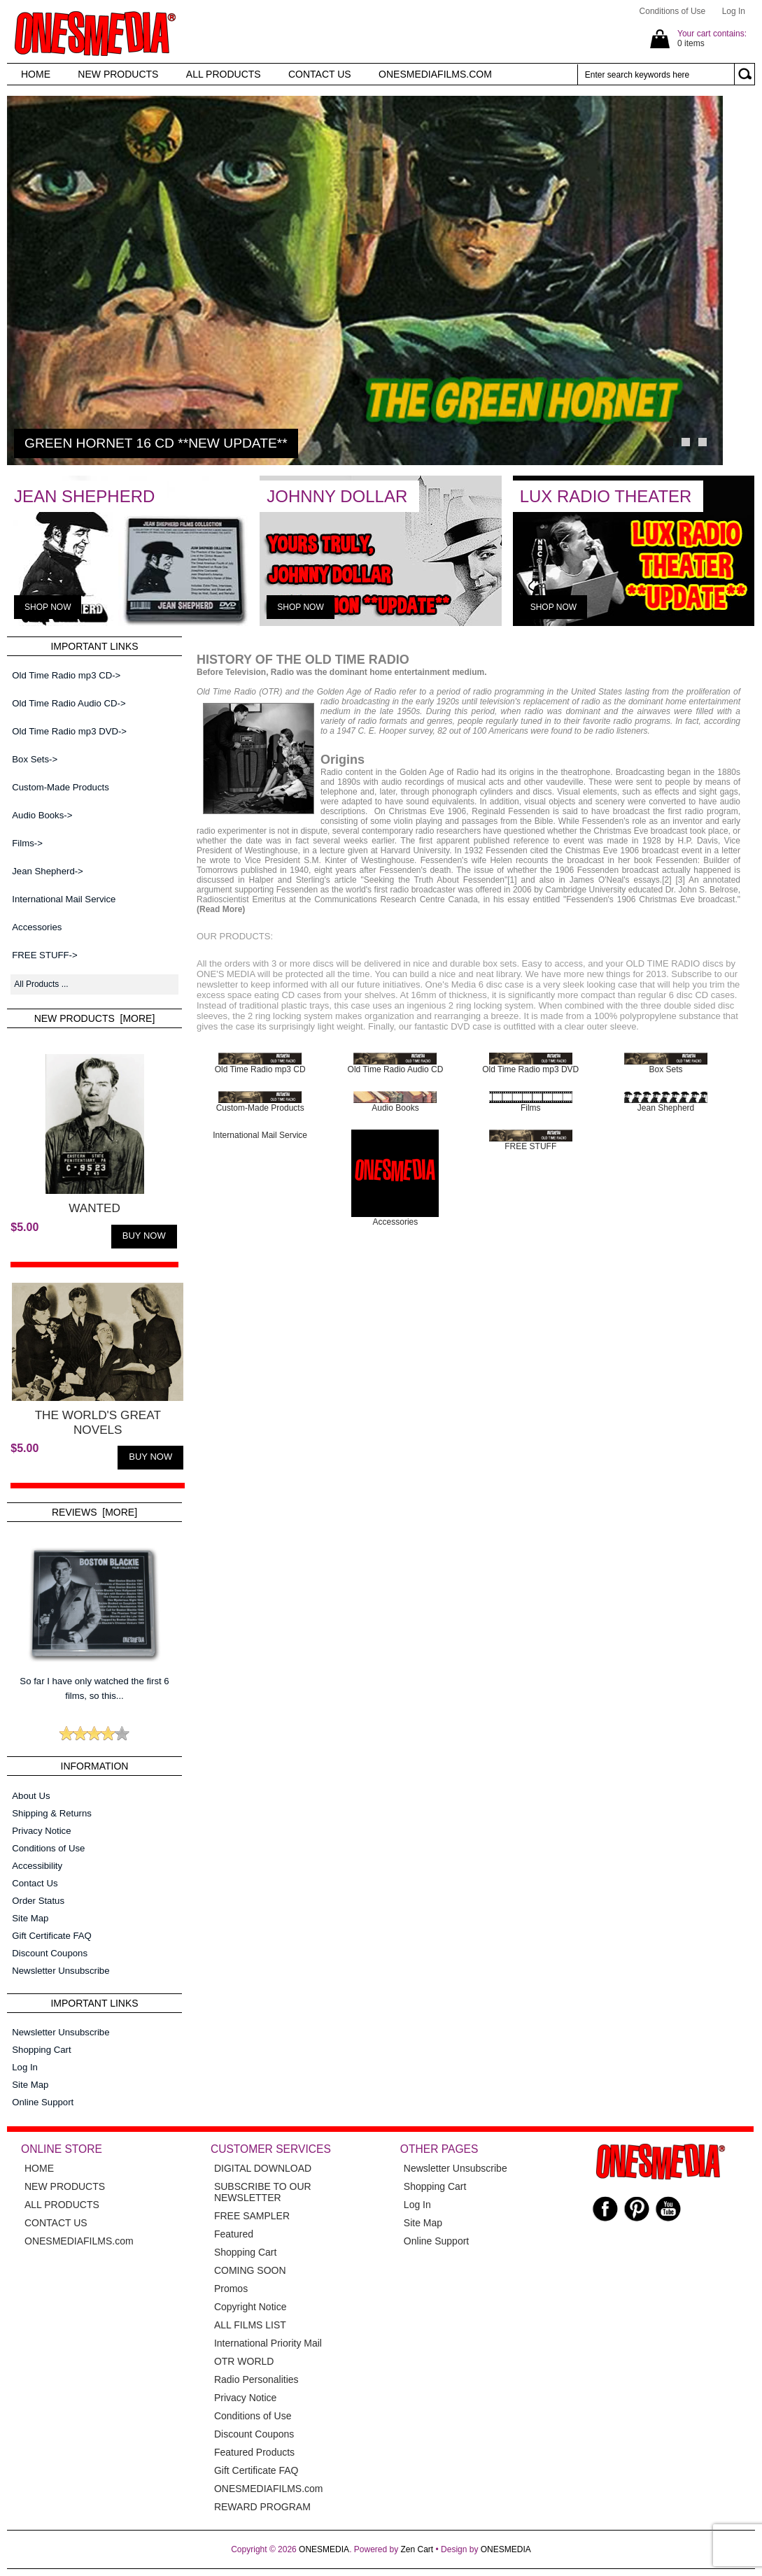 This screenshot has height=2576, width=762. I want to click on [JEAN SHEPHERD], so click(127, 623).